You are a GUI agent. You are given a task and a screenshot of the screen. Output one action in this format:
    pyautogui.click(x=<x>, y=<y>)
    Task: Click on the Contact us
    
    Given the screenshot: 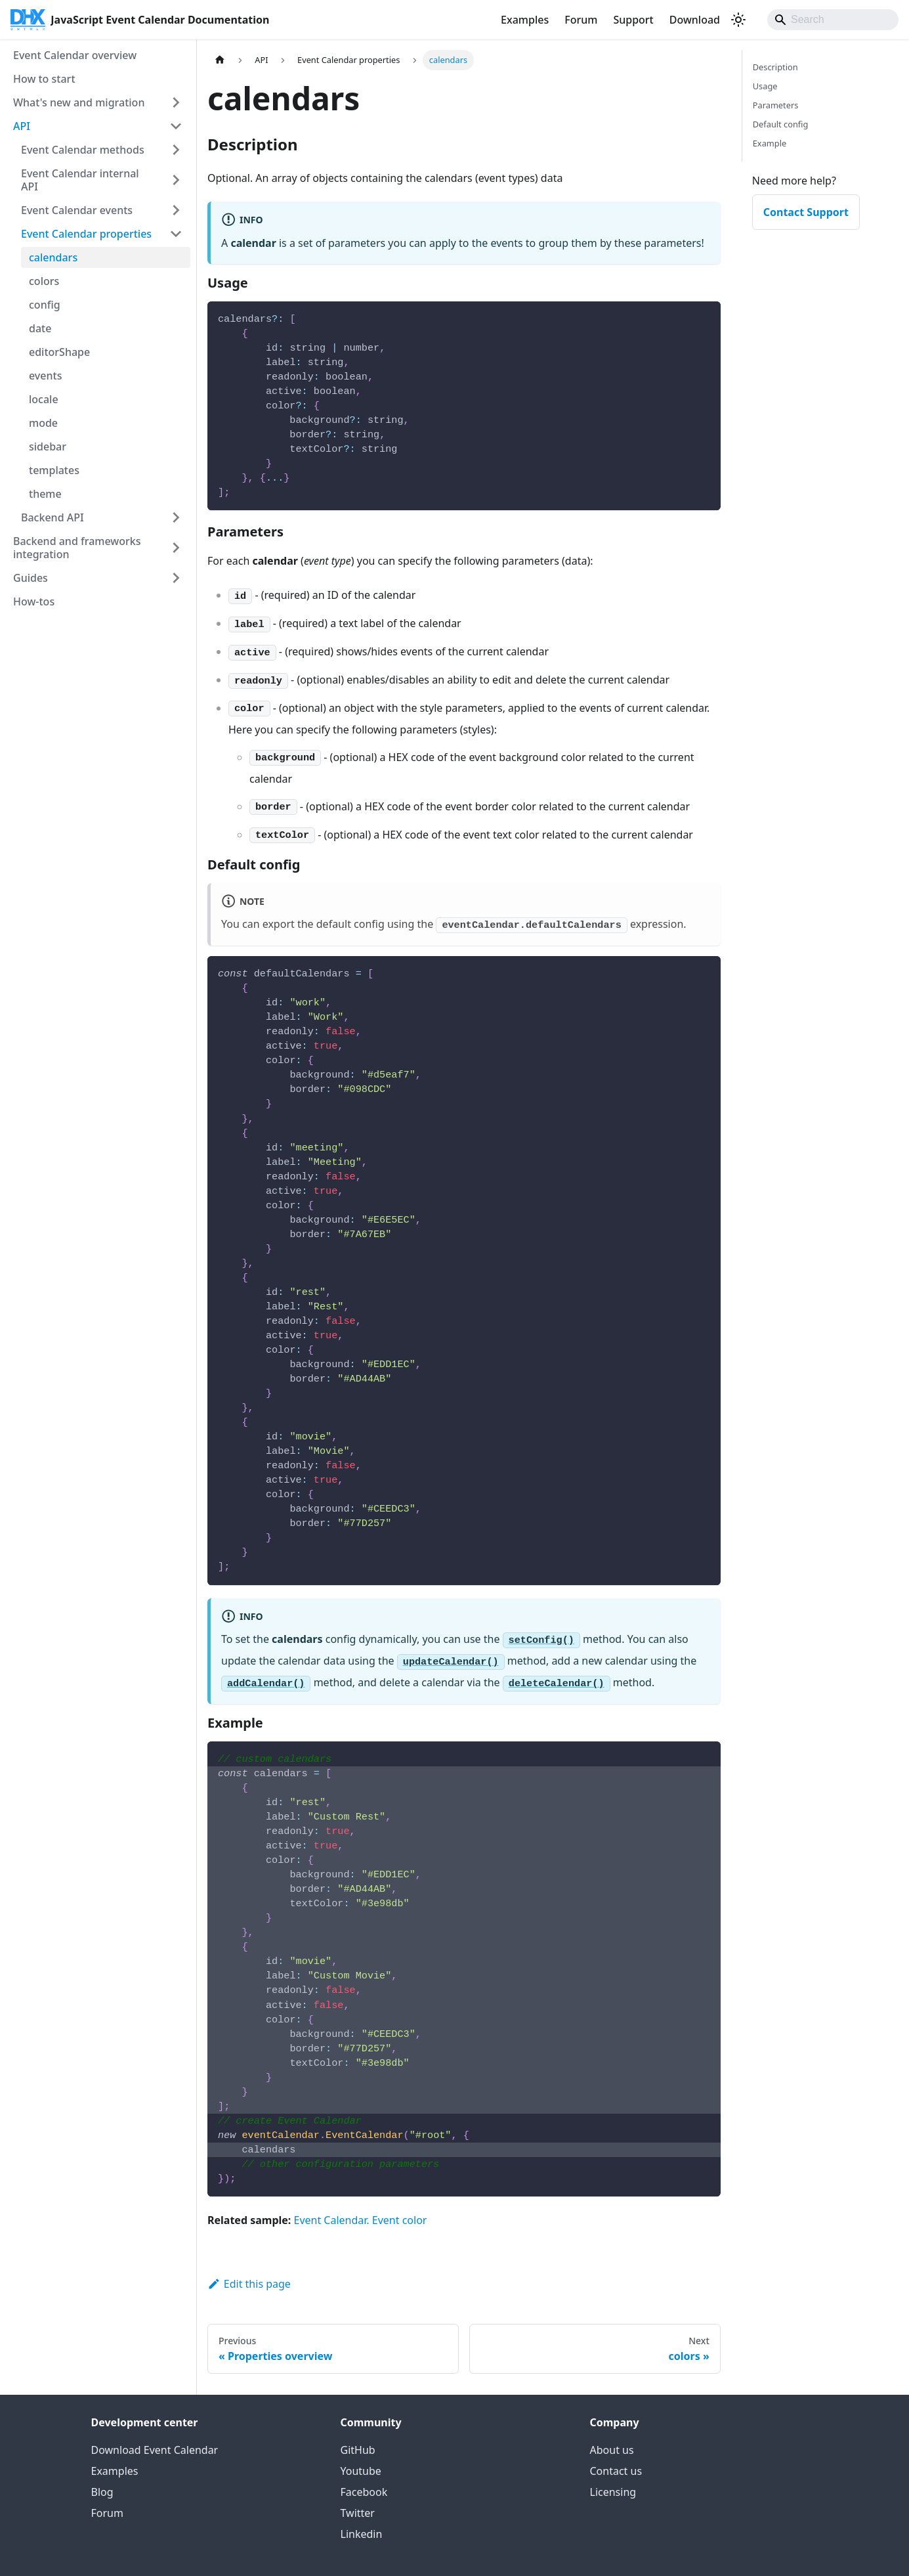 What is the action you would take?
    pyautogui.click(x=616, y=2471)
    